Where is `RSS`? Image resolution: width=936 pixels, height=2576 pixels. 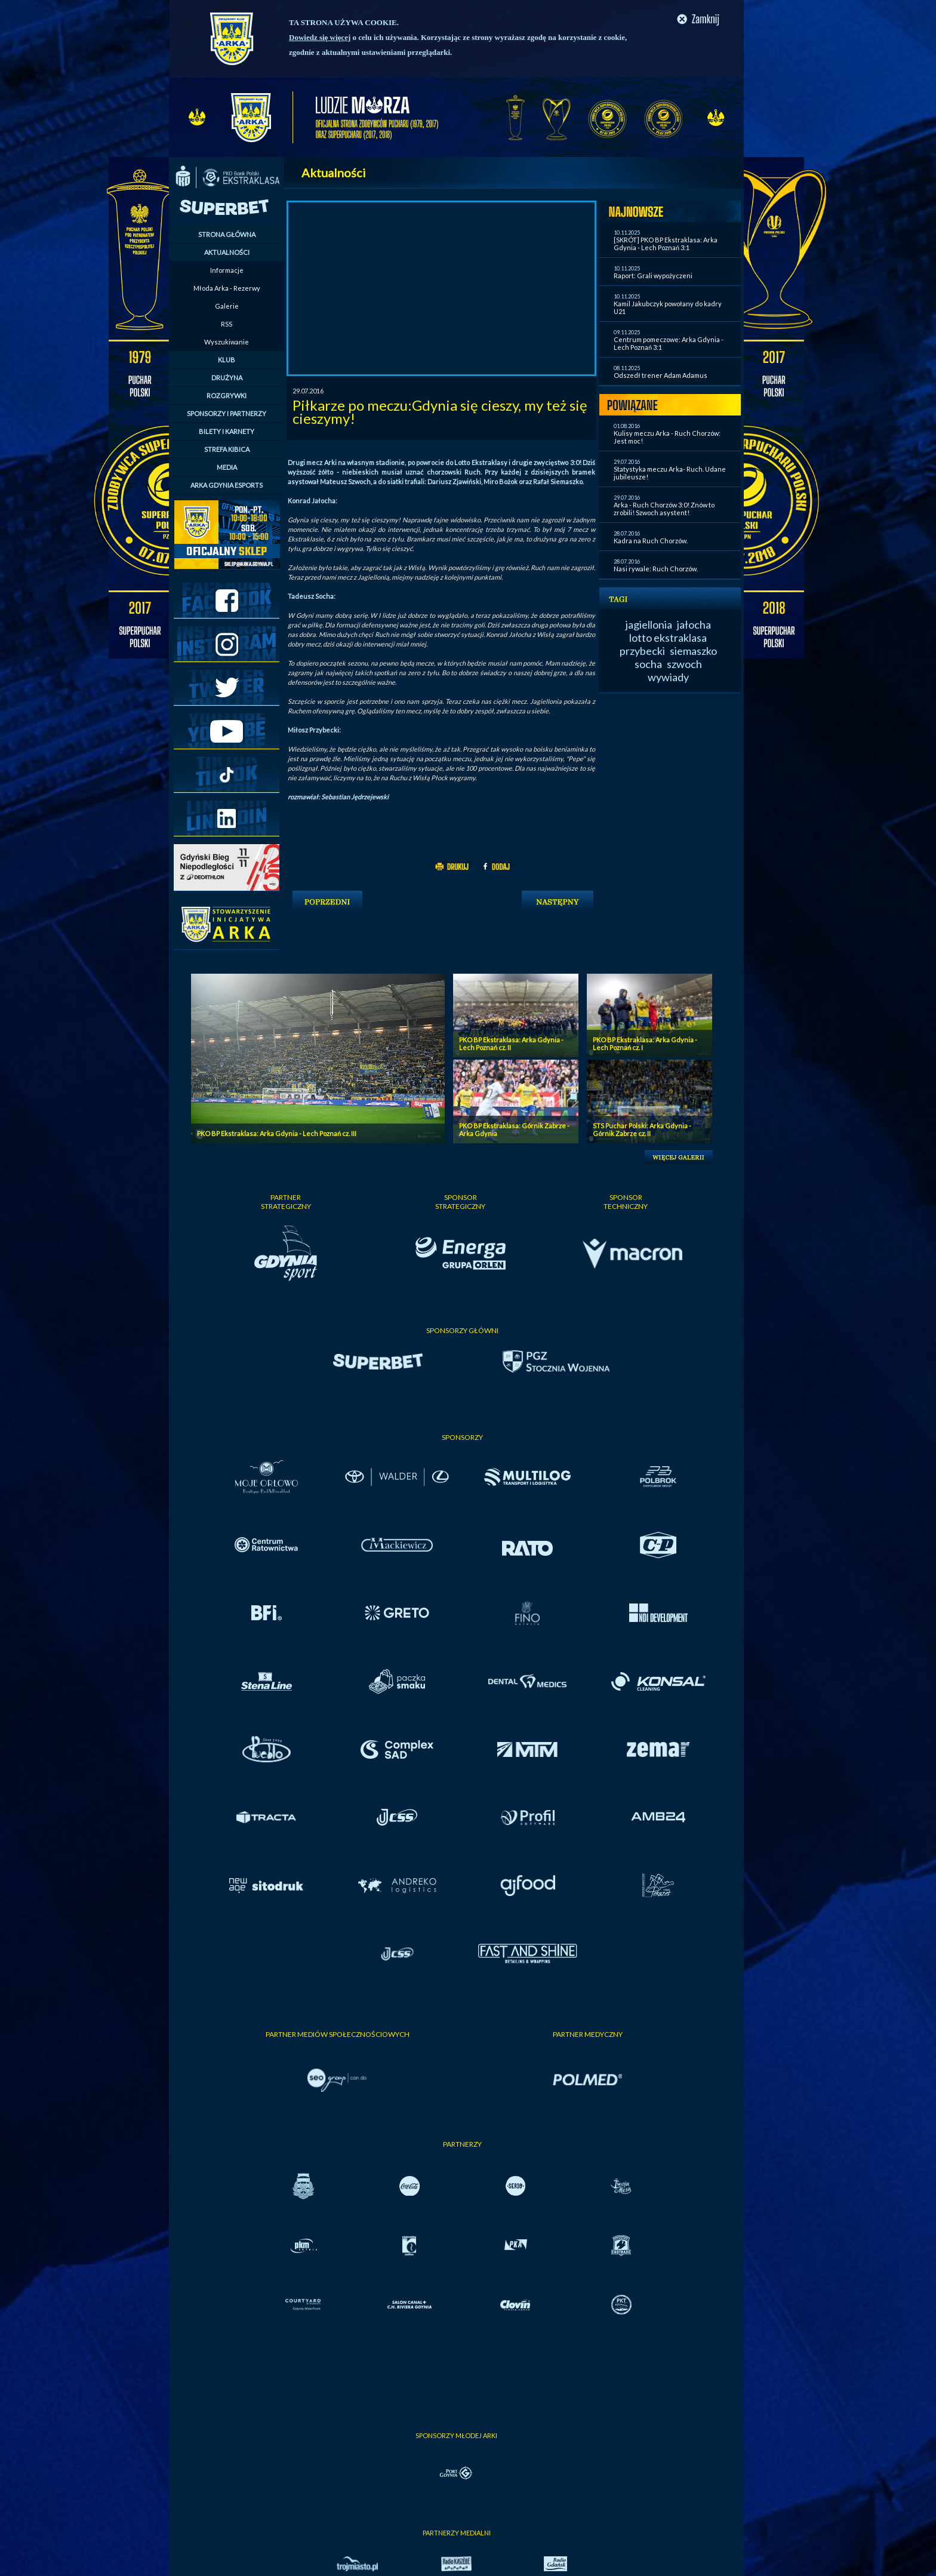
RSS is located at coordinates (226, 324).